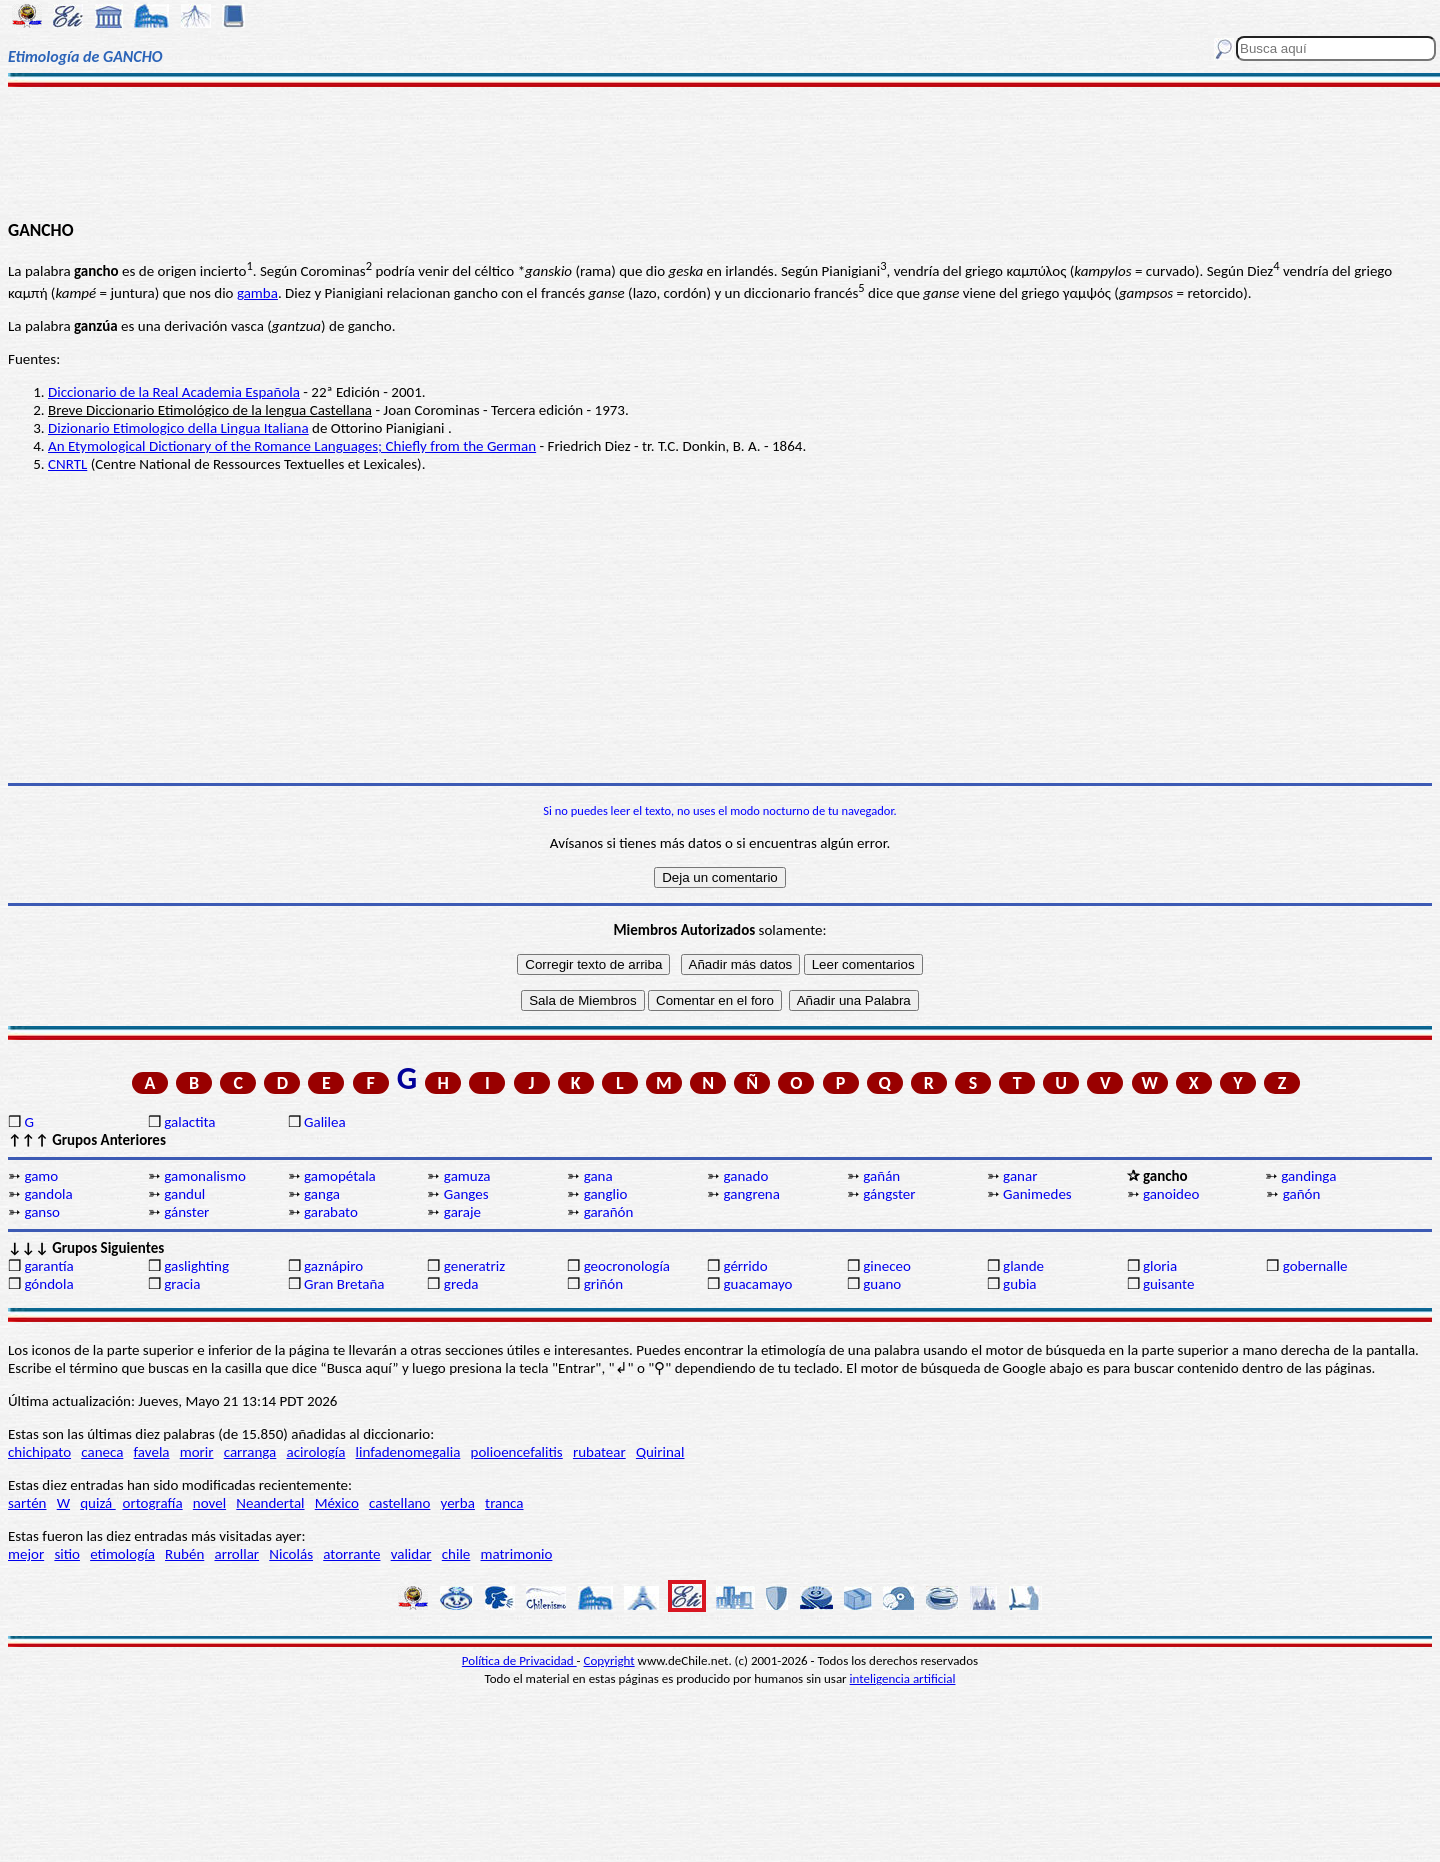 The width and height of the screenshot is (1440, 1862). What do you see at coordinates (882, 1284) in the screenshot?
I see `guano` at bounding box center [882, 1284].